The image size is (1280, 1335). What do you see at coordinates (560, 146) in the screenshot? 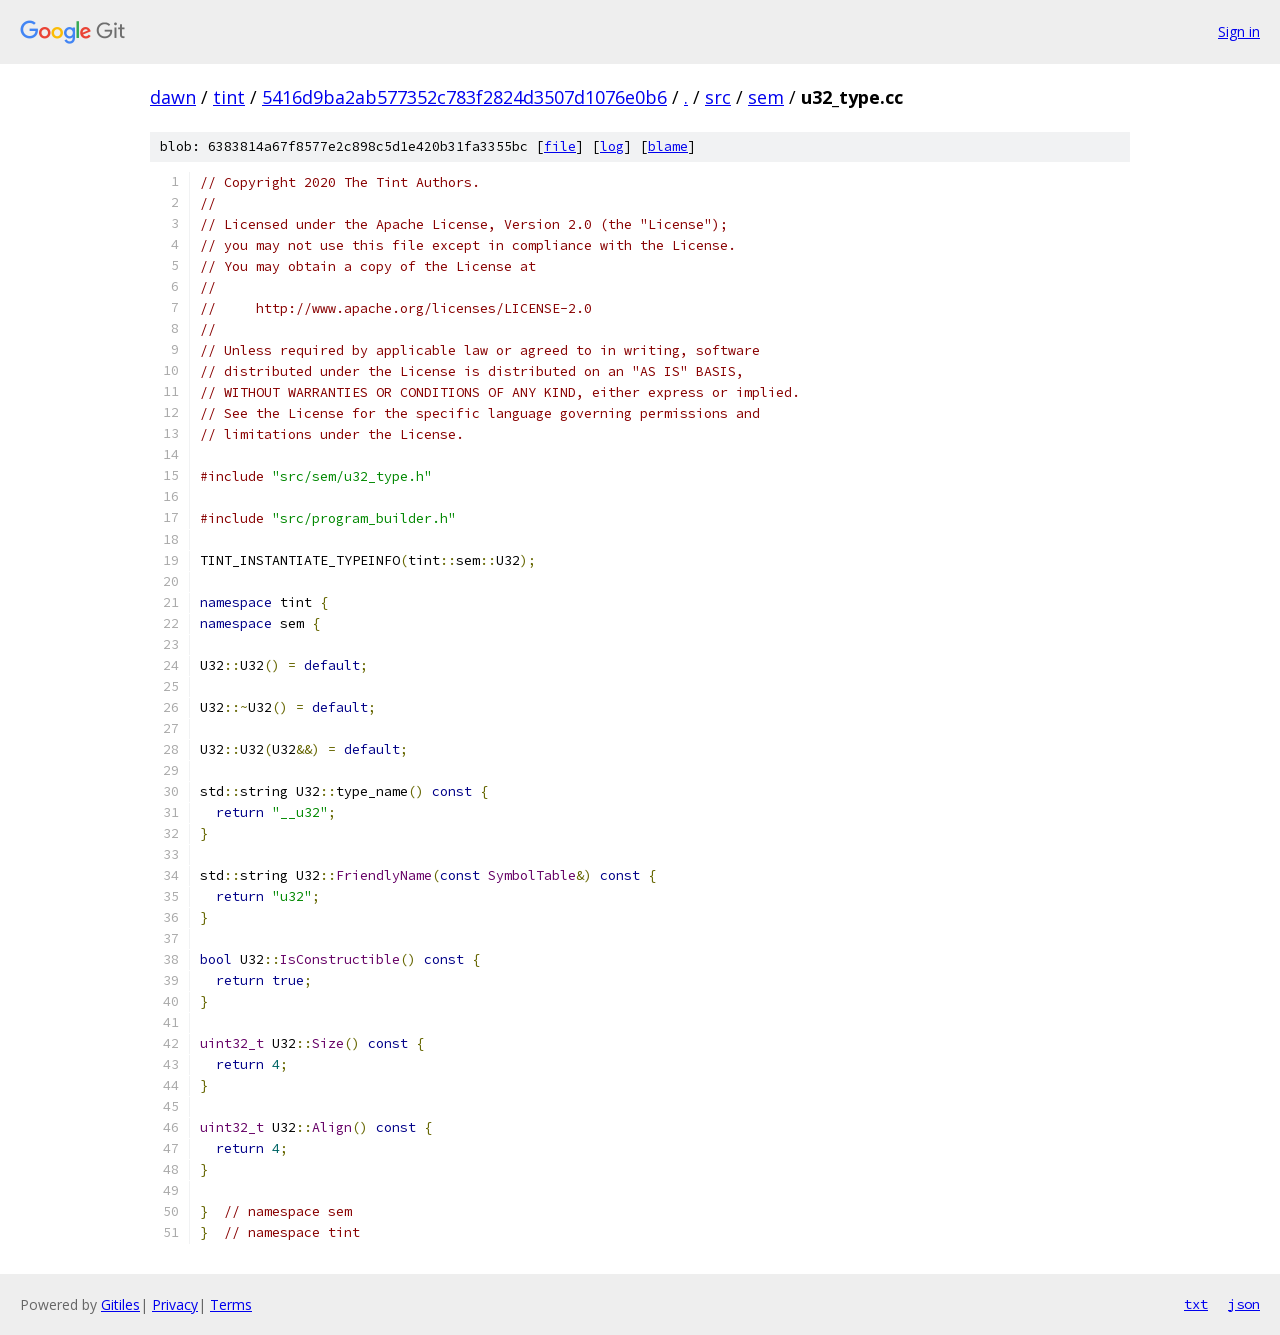
I see `file` at bounding box center [560, 146].